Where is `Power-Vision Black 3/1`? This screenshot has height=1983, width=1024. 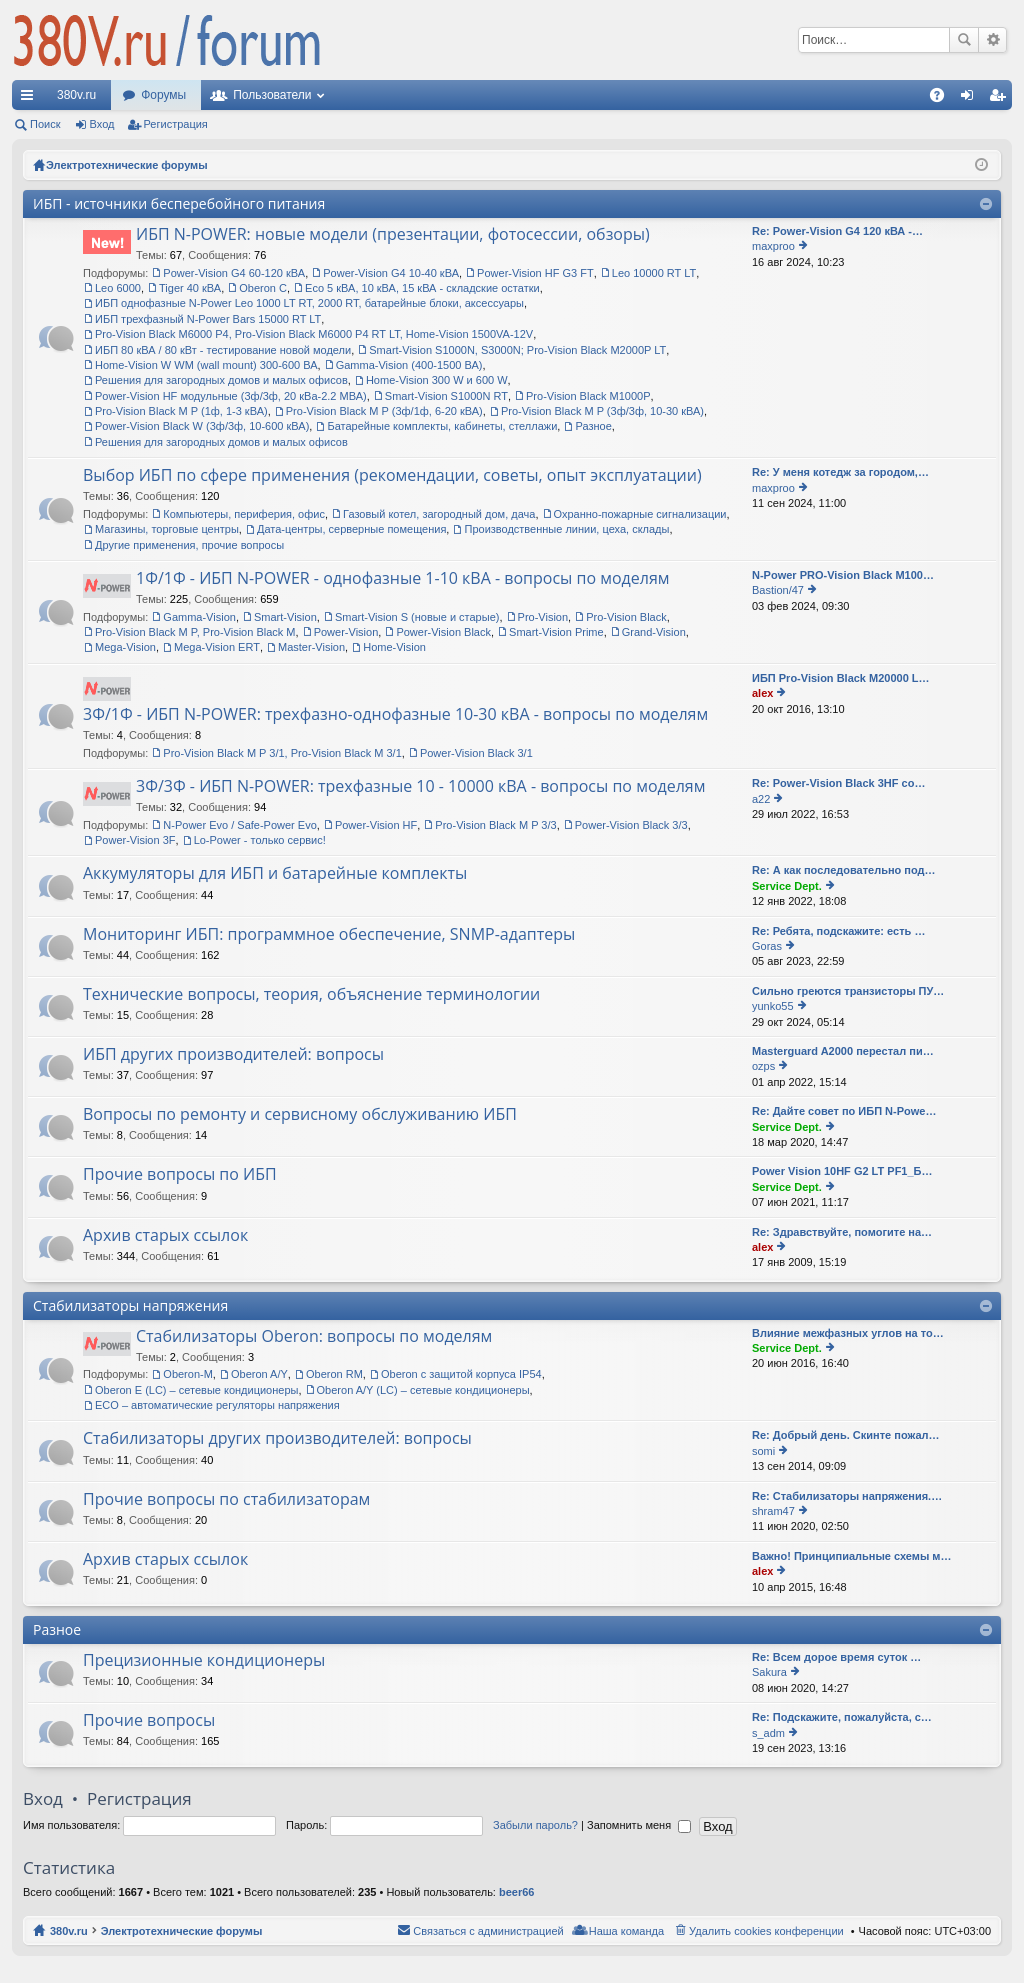 Power-Vision Black 3/1 is located at coordinates (476, 753).